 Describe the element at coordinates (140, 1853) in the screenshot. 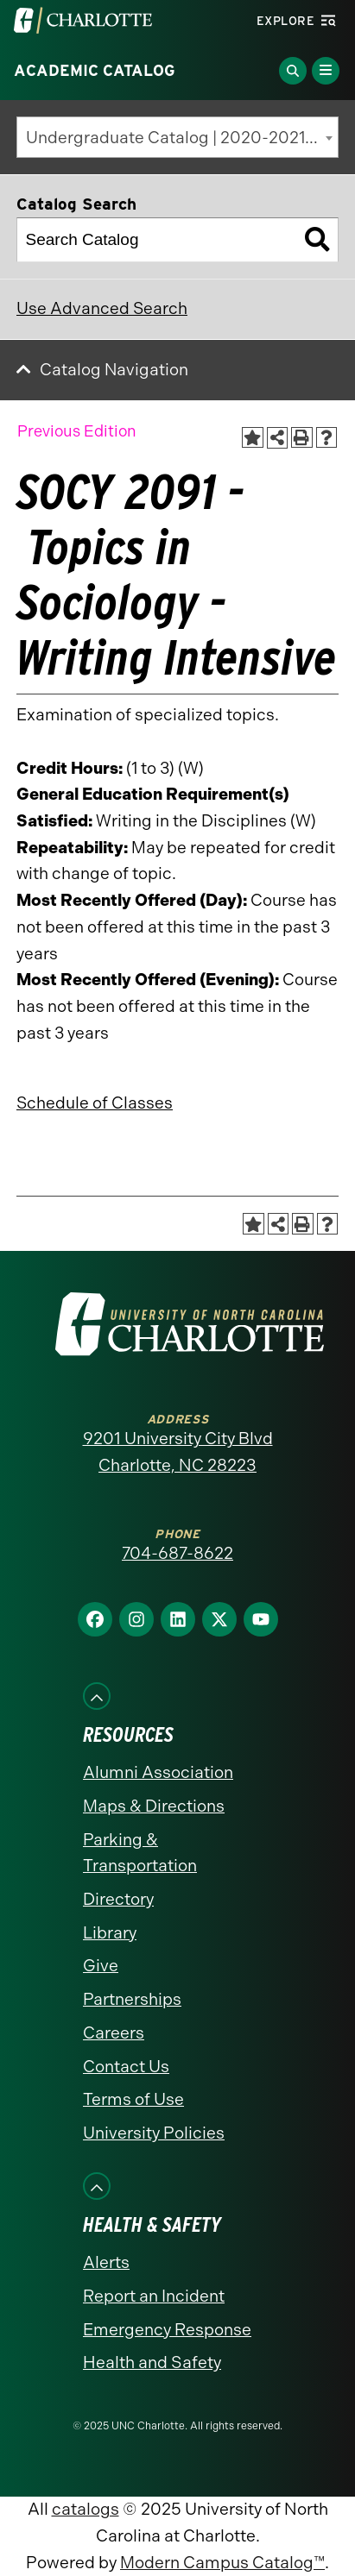

I see `Parking & Transportation` at that location.